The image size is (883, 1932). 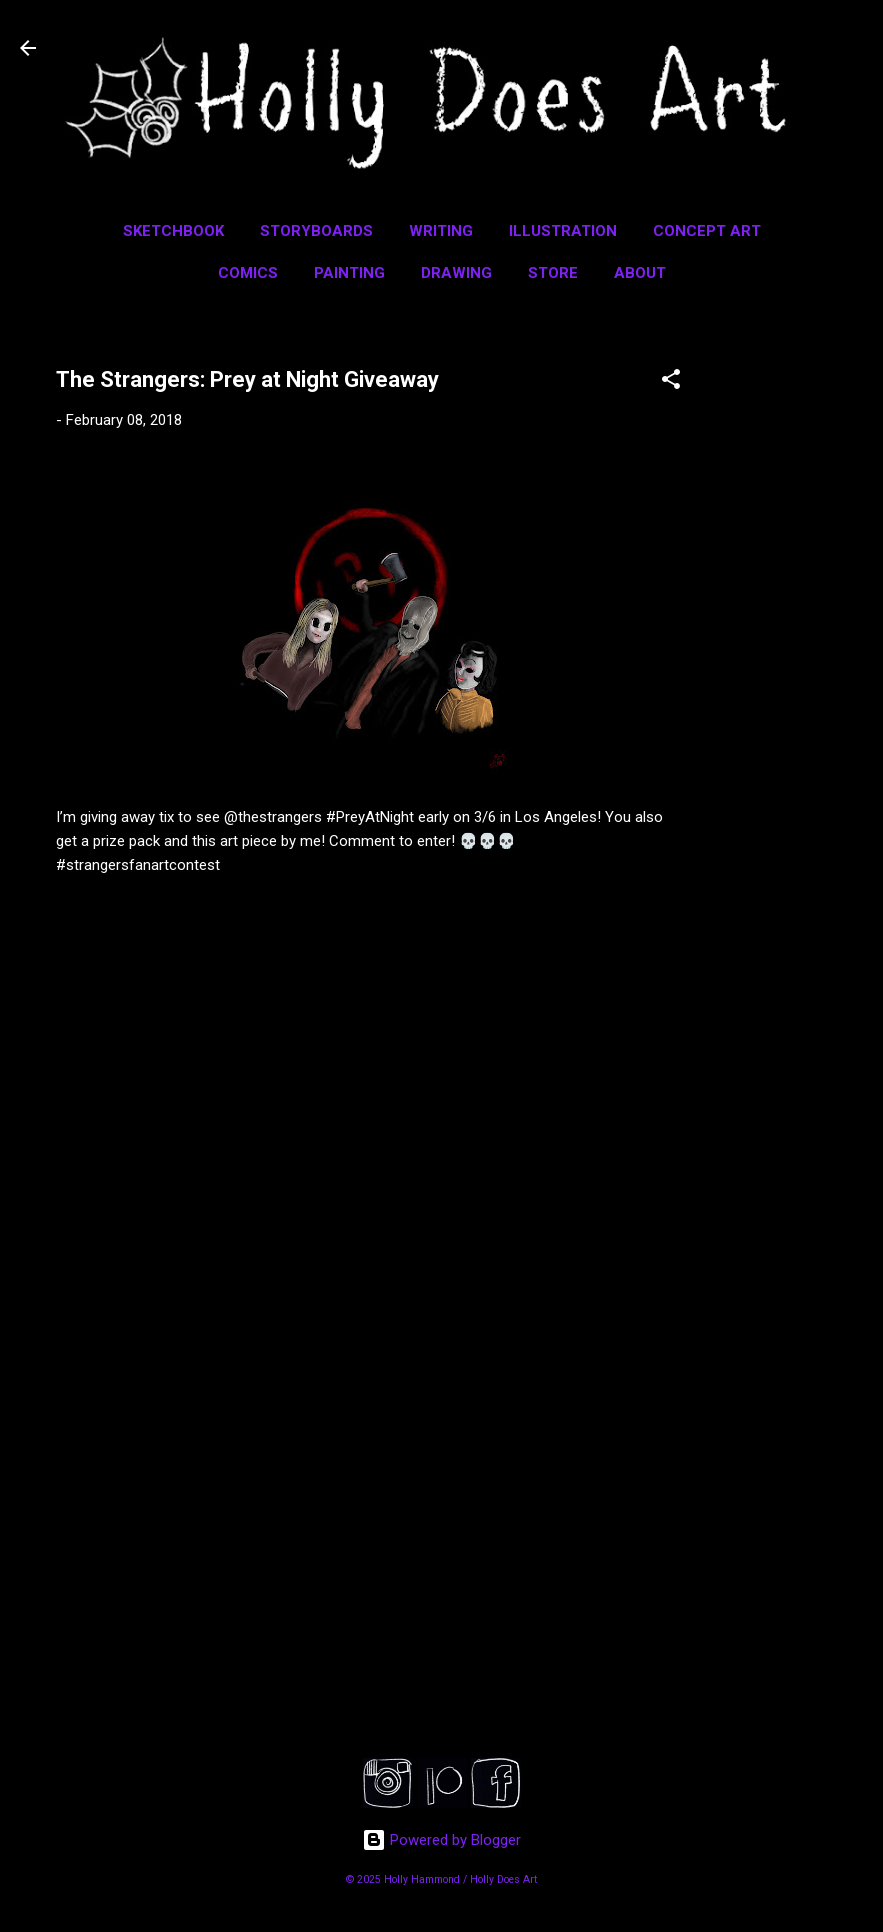 I want to click on Illustration, so click(x=563, y=231).